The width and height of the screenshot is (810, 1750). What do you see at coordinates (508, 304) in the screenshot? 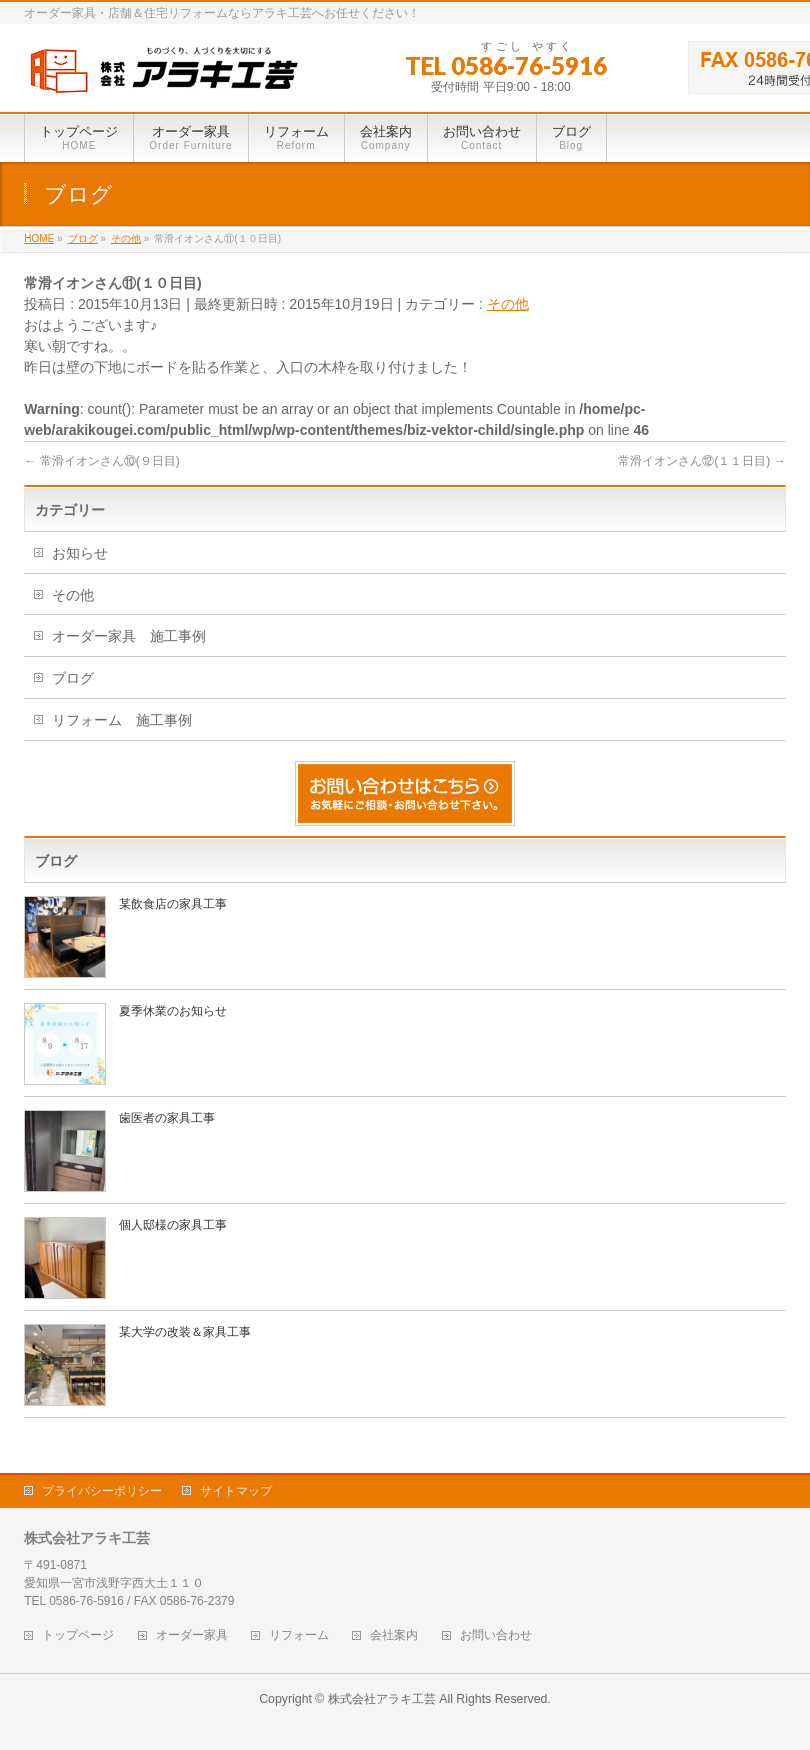
I see `その他` at bounding box center [508, 304].